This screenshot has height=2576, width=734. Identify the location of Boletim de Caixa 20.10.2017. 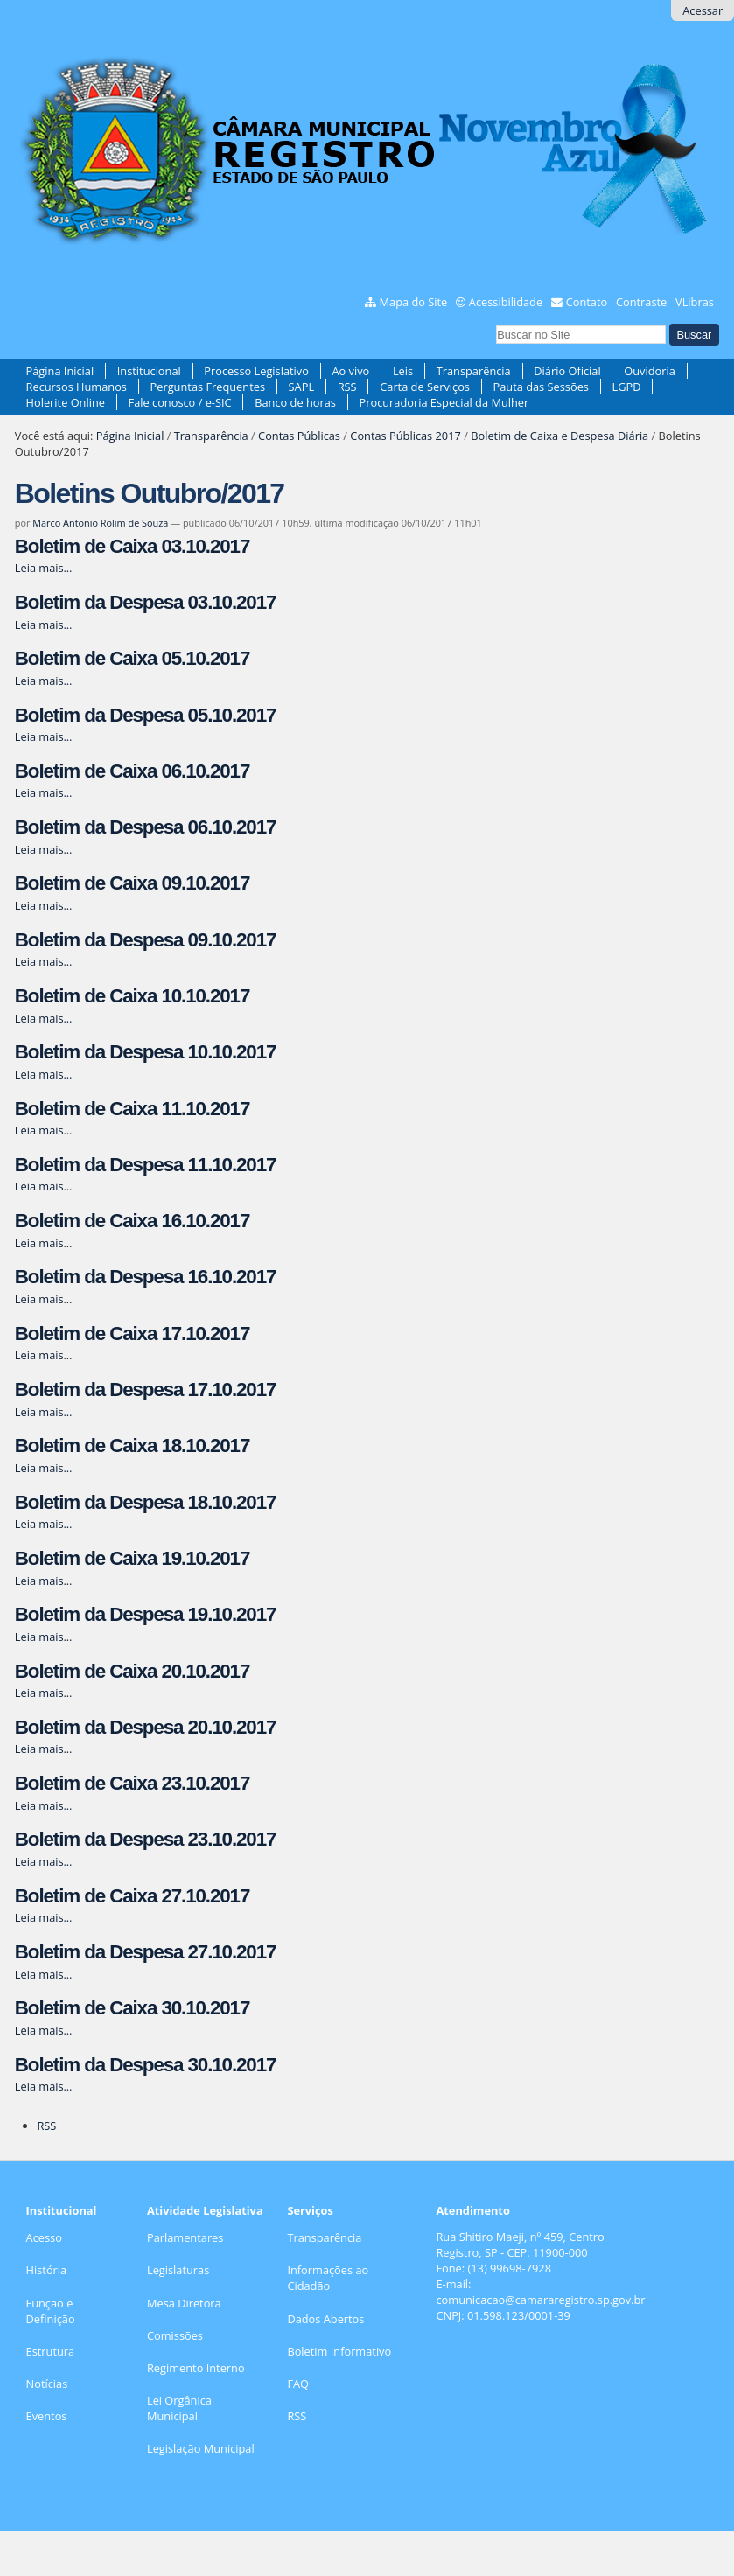
(132, 1671).